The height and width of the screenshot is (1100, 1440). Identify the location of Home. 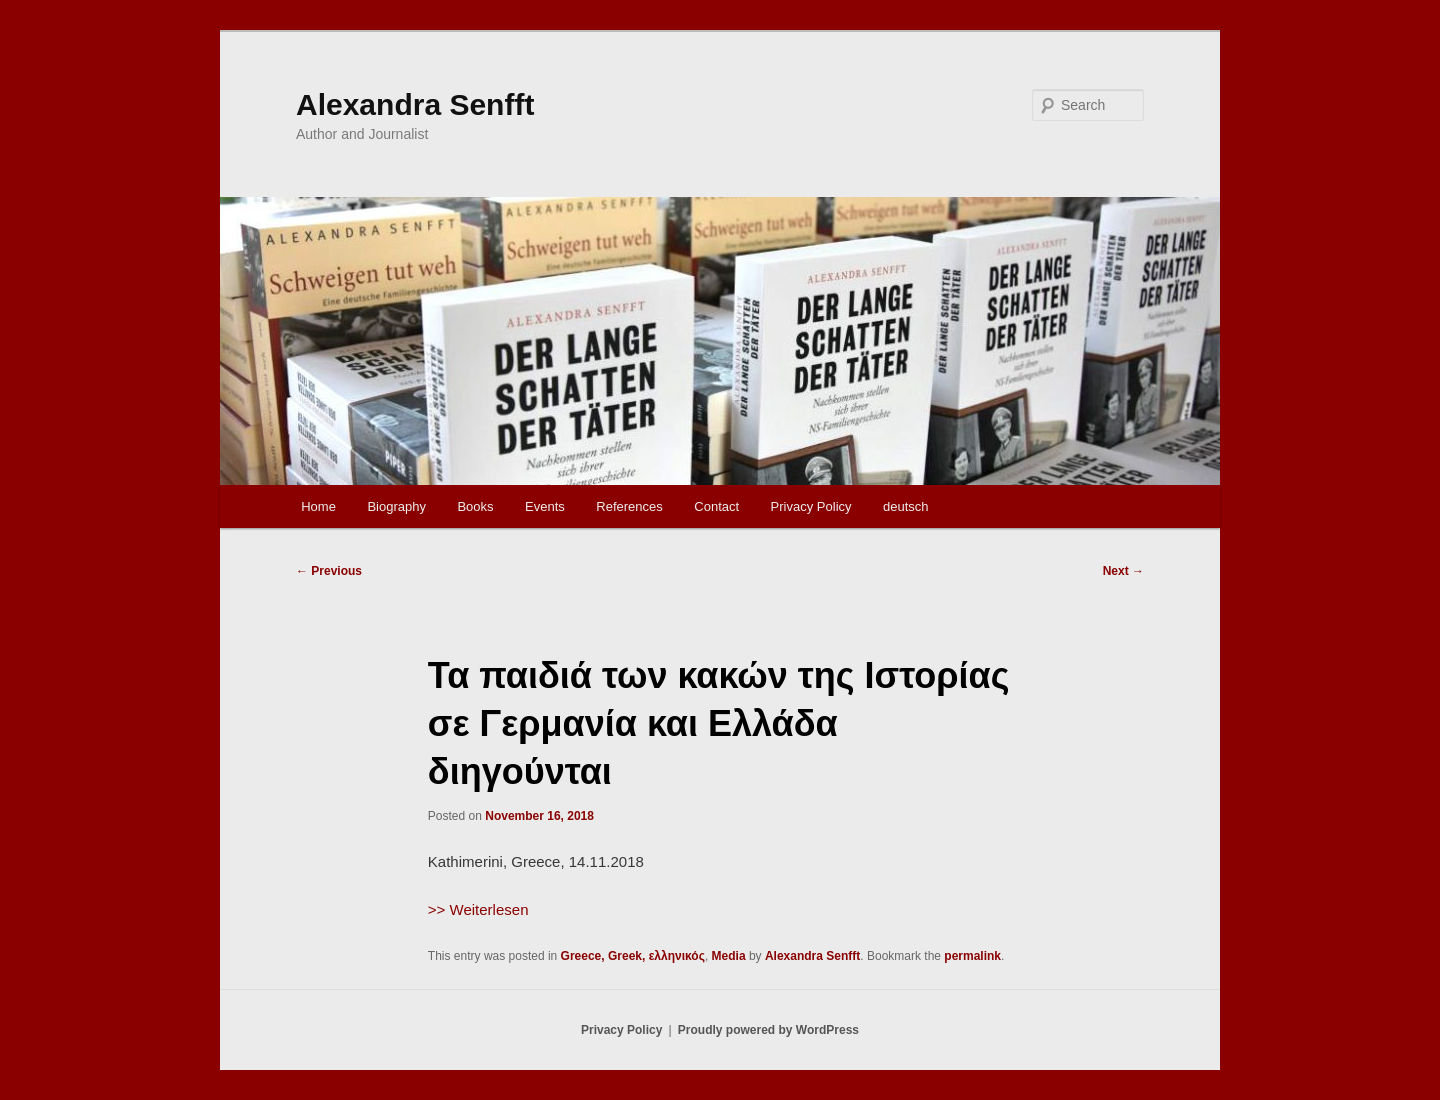
(318, 506).